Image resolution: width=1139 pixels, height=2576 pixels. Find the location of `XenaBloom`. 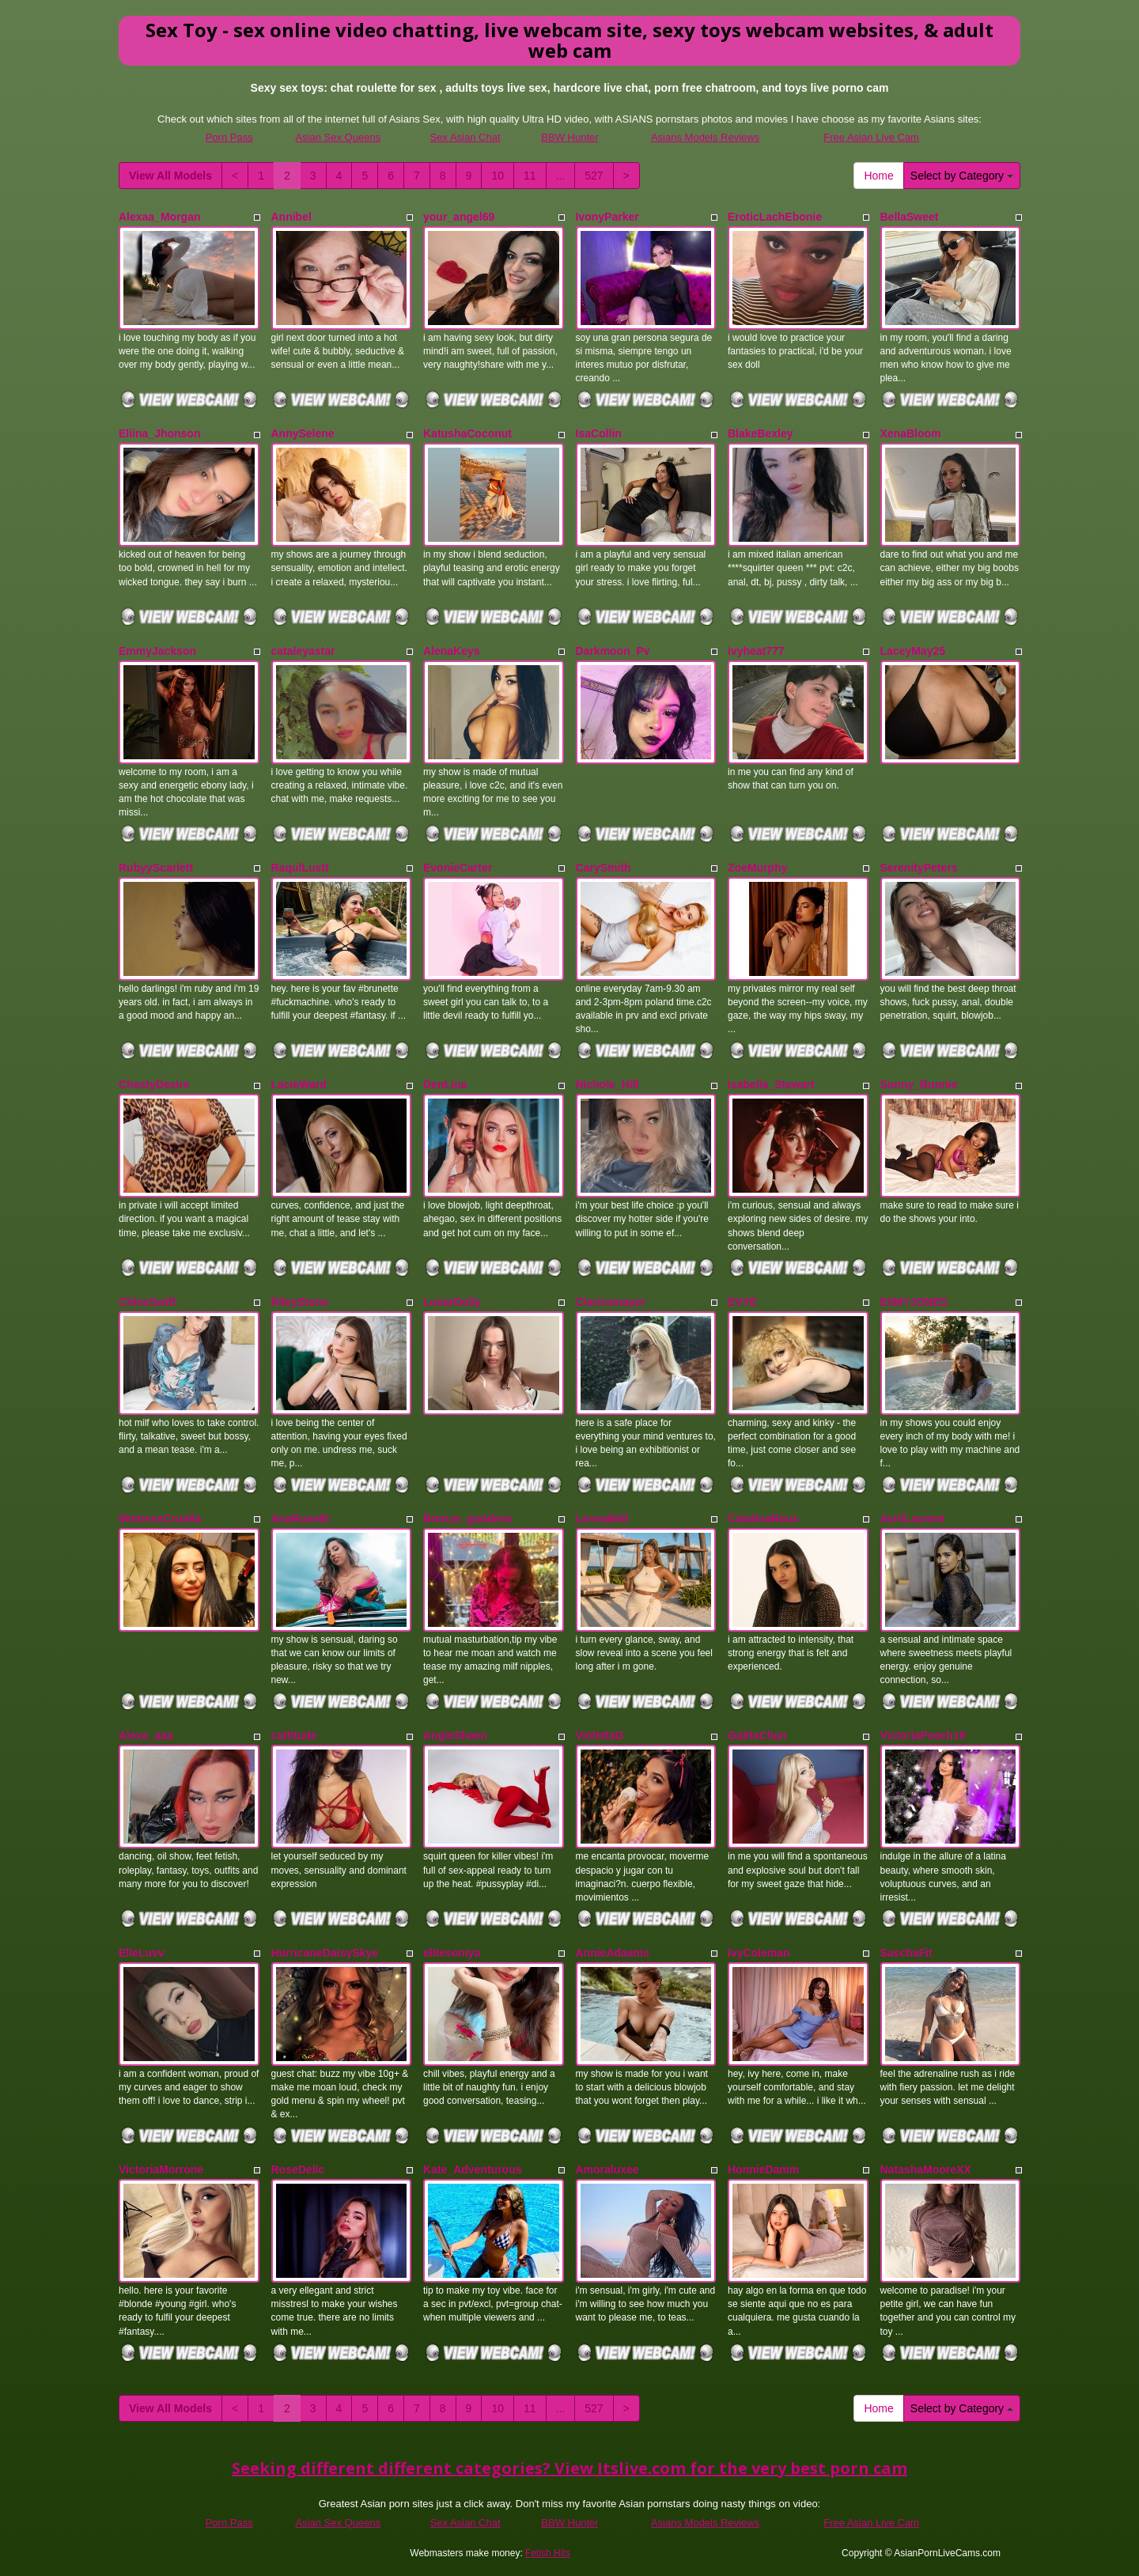

XenaBloom is located at coordinates (910, 433).